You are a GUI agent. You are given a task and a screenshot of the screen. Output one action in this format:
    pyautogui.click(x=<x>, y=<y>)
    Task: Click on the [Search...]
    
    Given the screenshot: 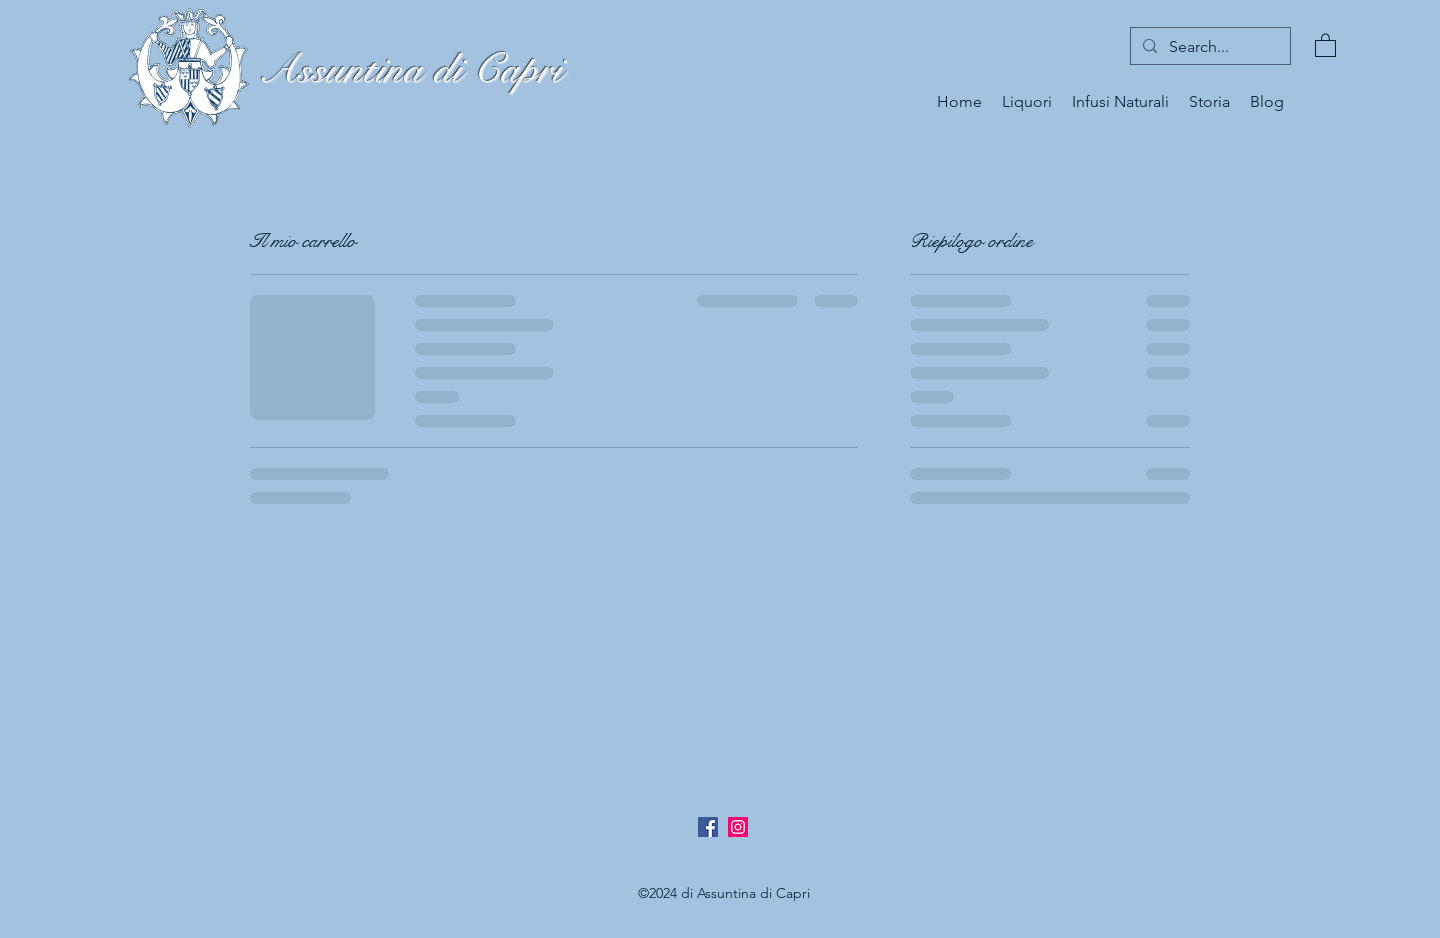 What is the action you would take?
    pyautogui.click(x=1208, y=47)
    